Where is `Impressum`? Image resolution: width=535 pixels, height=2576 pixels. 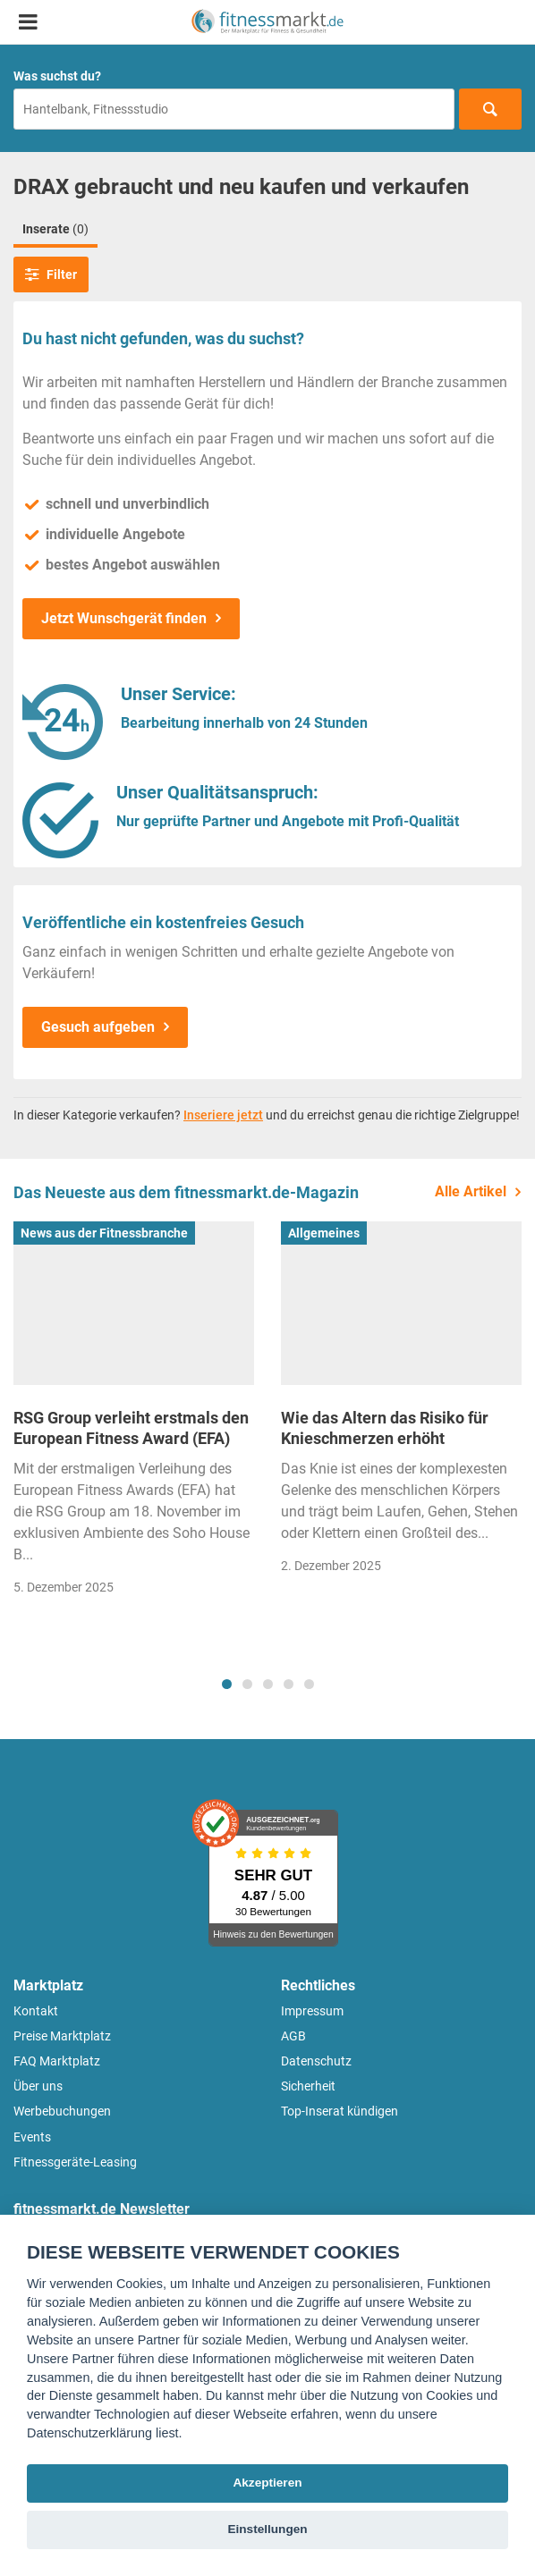 Impressum is located at coordinates (312, 2011).